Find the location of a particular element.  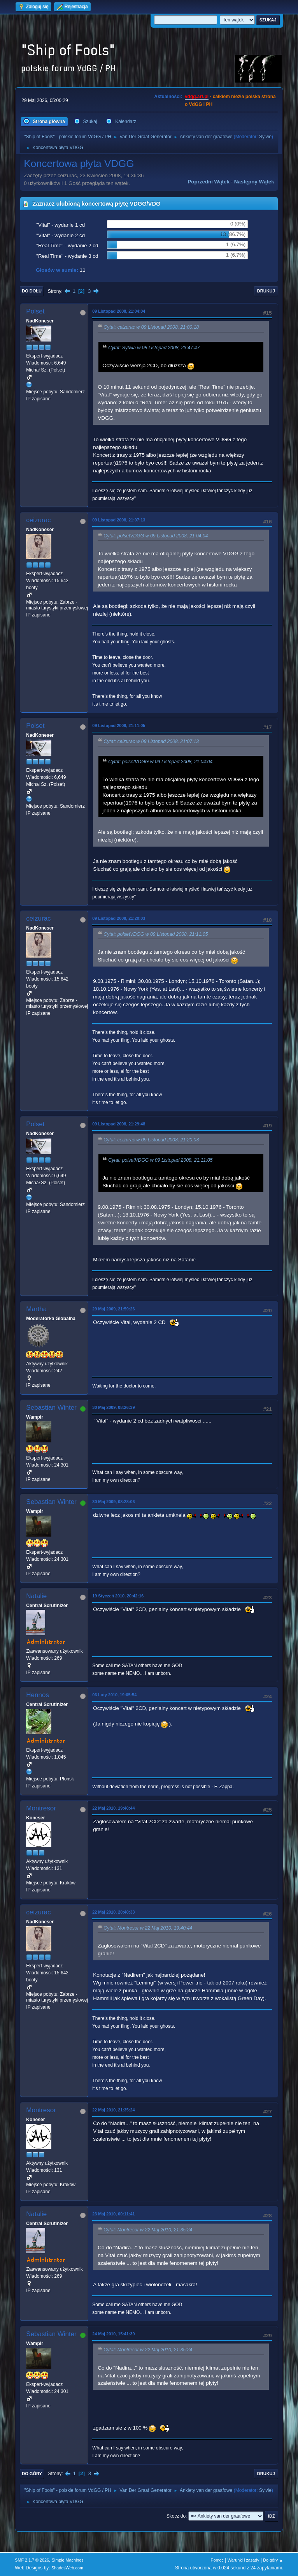

vdgg.art.pl is located at coordinates (197, 96).